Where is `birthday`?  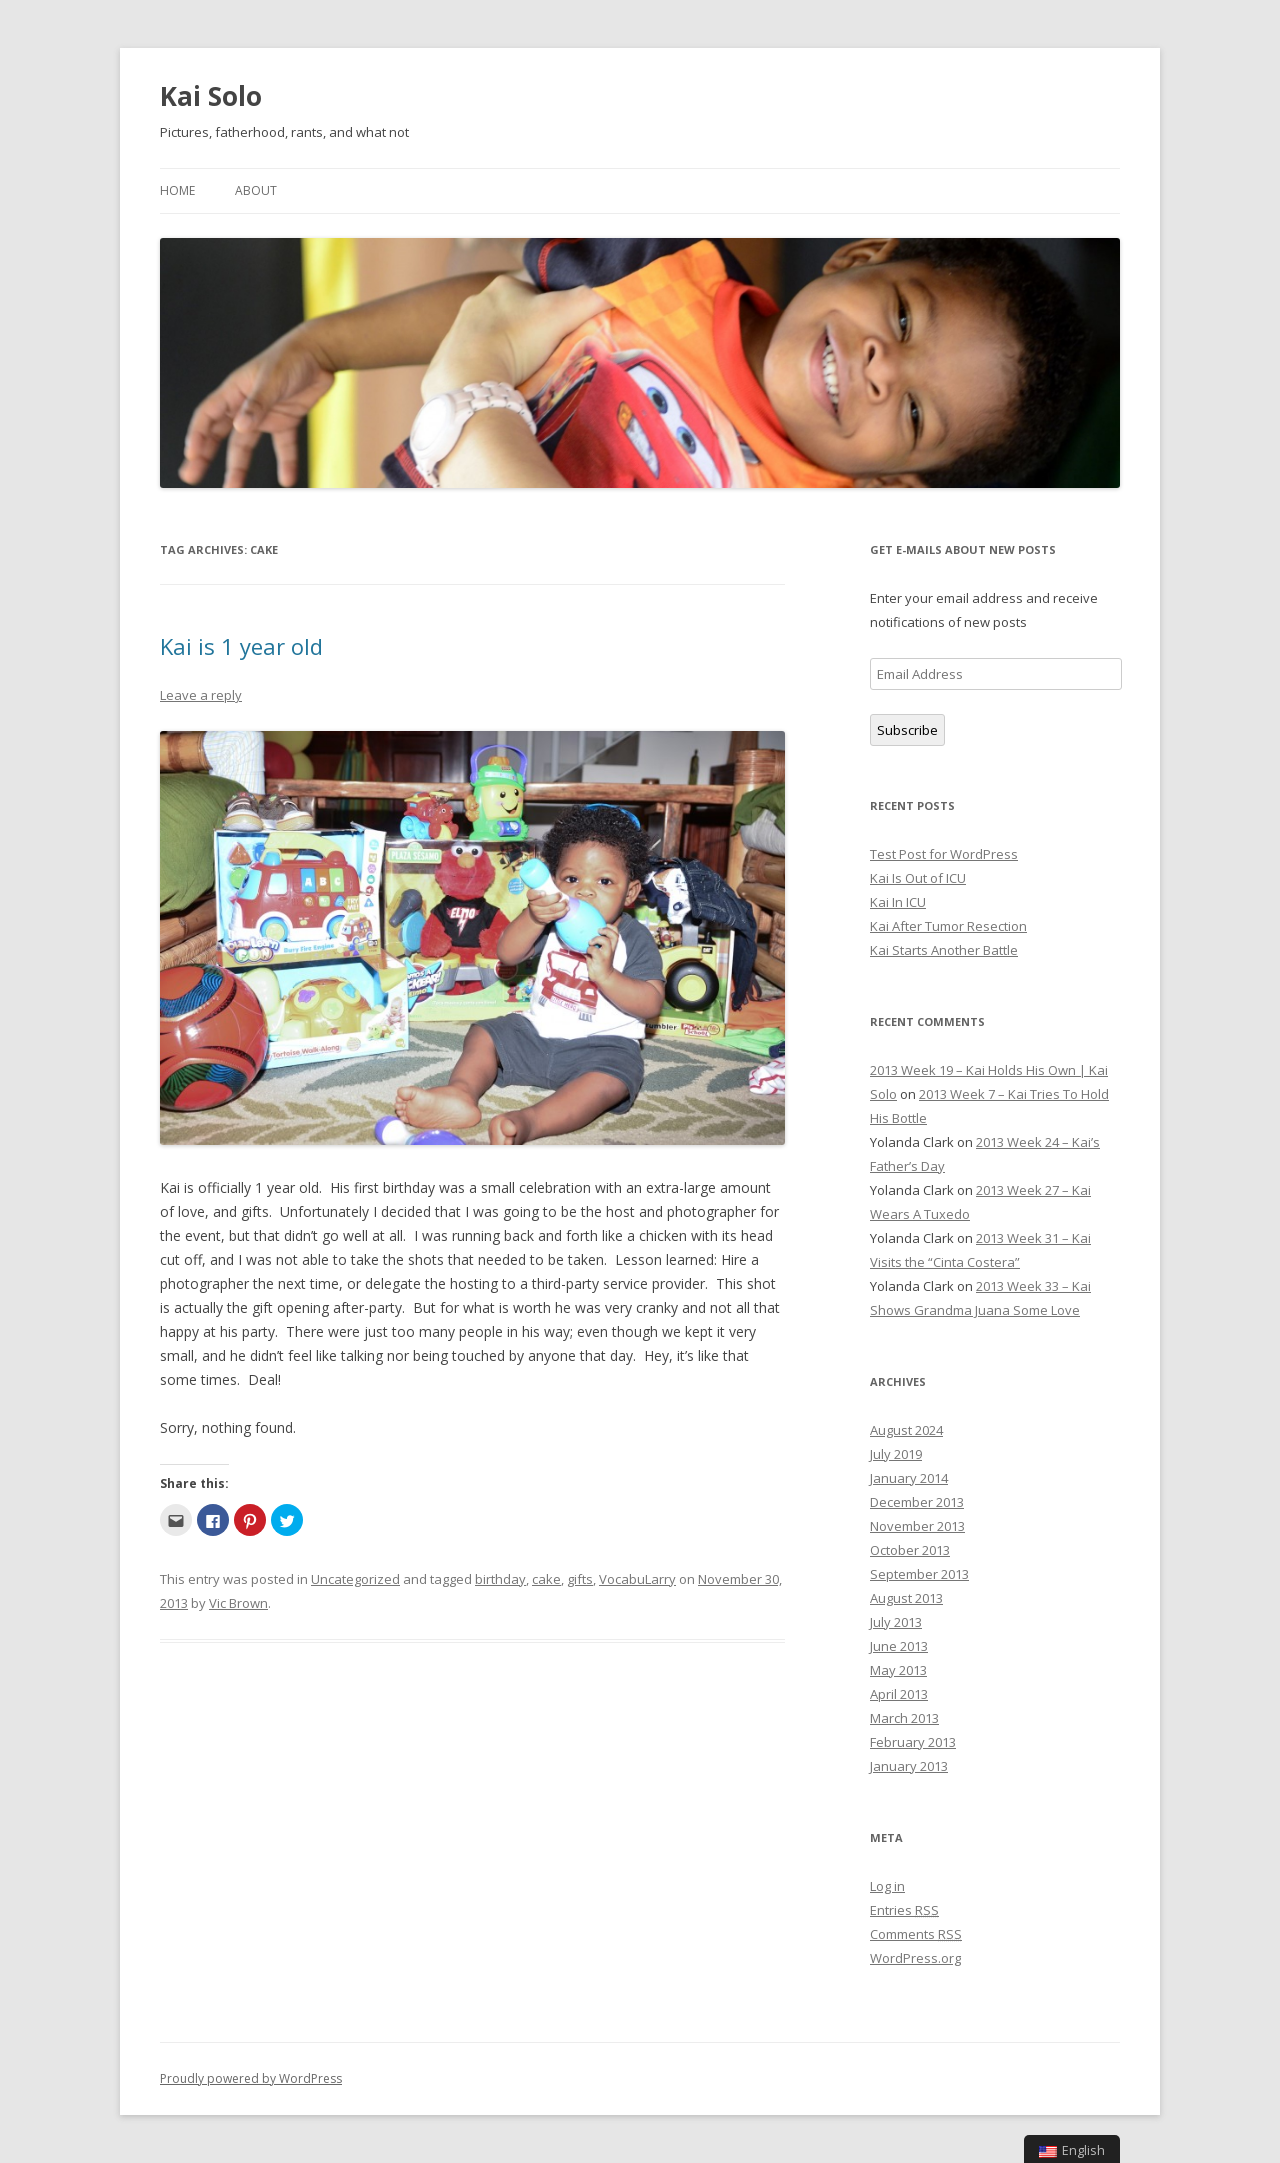 birthday is located at coordinates (500, 1579).